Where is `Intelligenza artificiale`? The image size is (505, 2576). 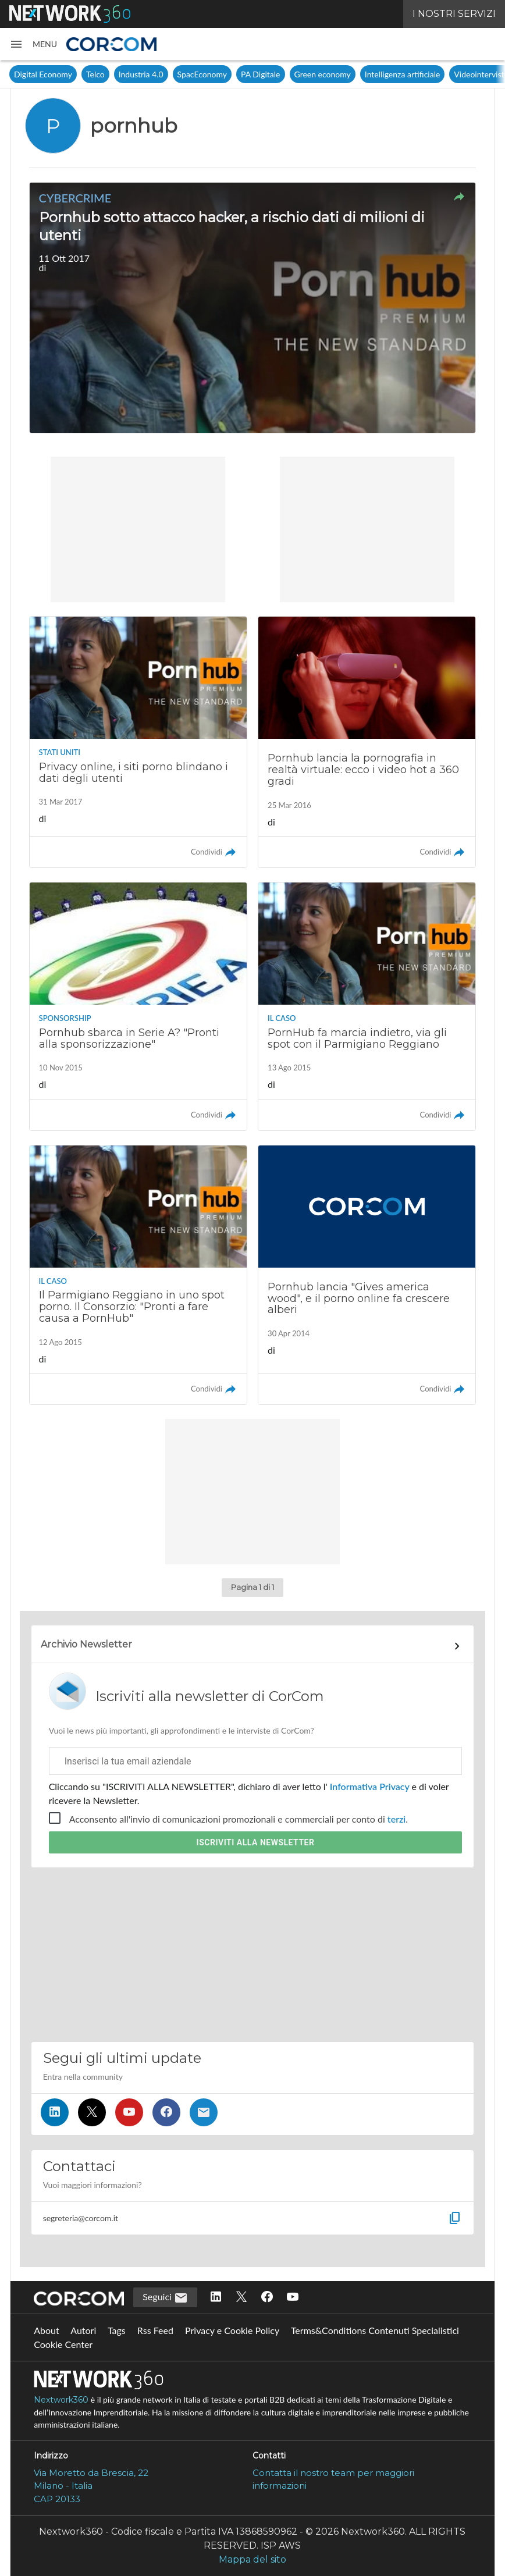
Intelligenza artificiale is located at coordinates (402, 74).